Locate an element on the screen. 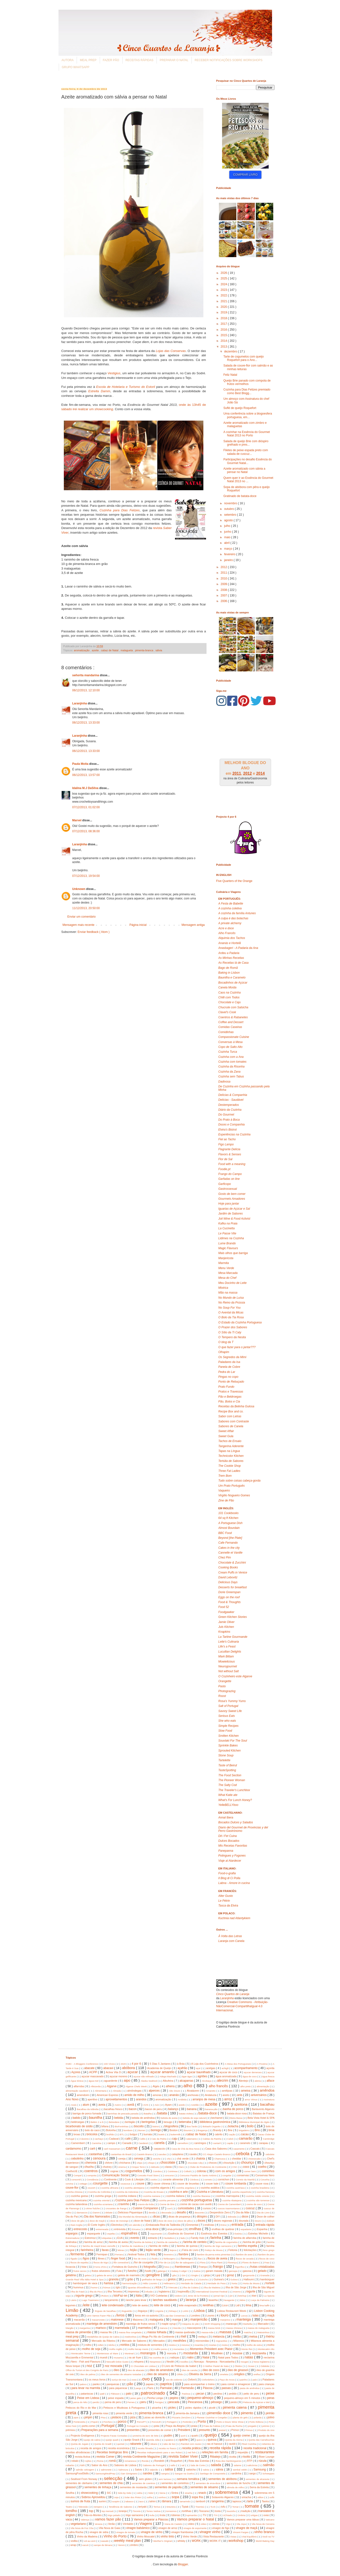 The width and height of the screenshot is (340, 2576). molho is located at coordinates (237, 2344).